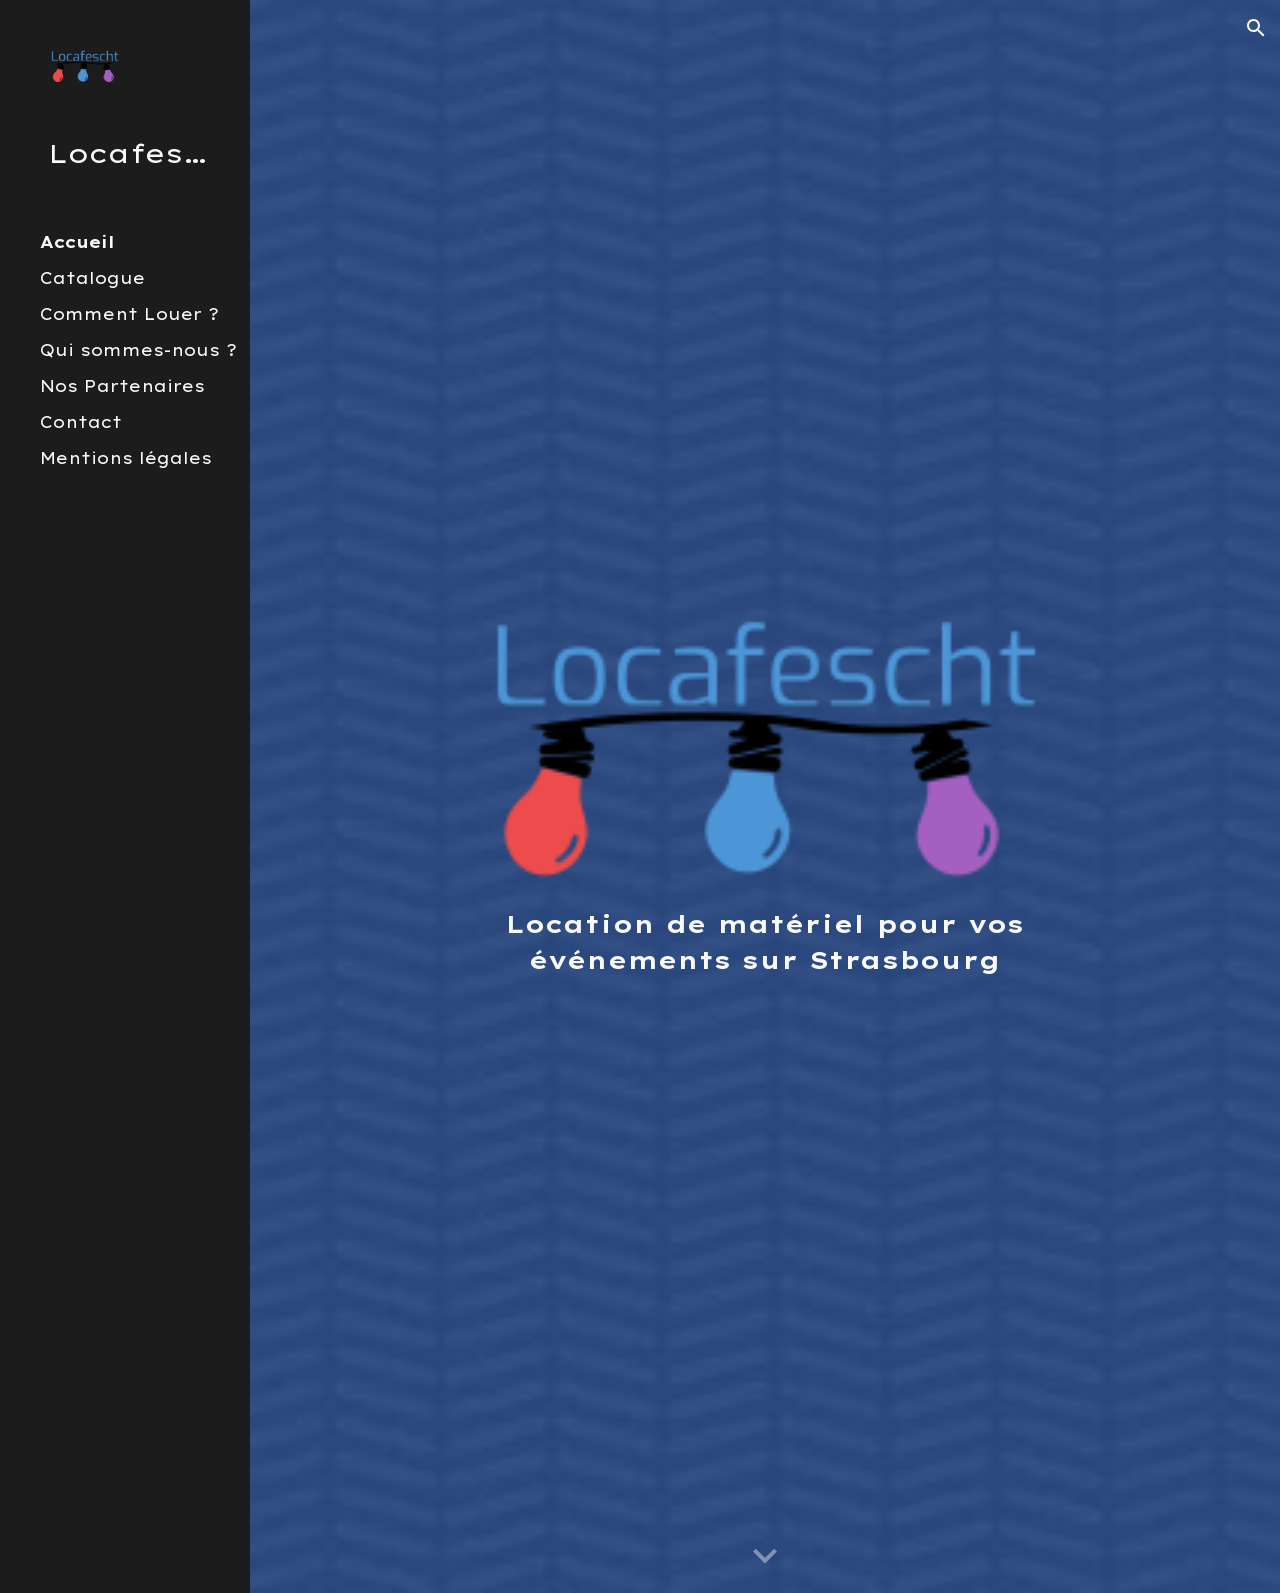  I want to click on Nos Partenaires [link], so click(122, 386).